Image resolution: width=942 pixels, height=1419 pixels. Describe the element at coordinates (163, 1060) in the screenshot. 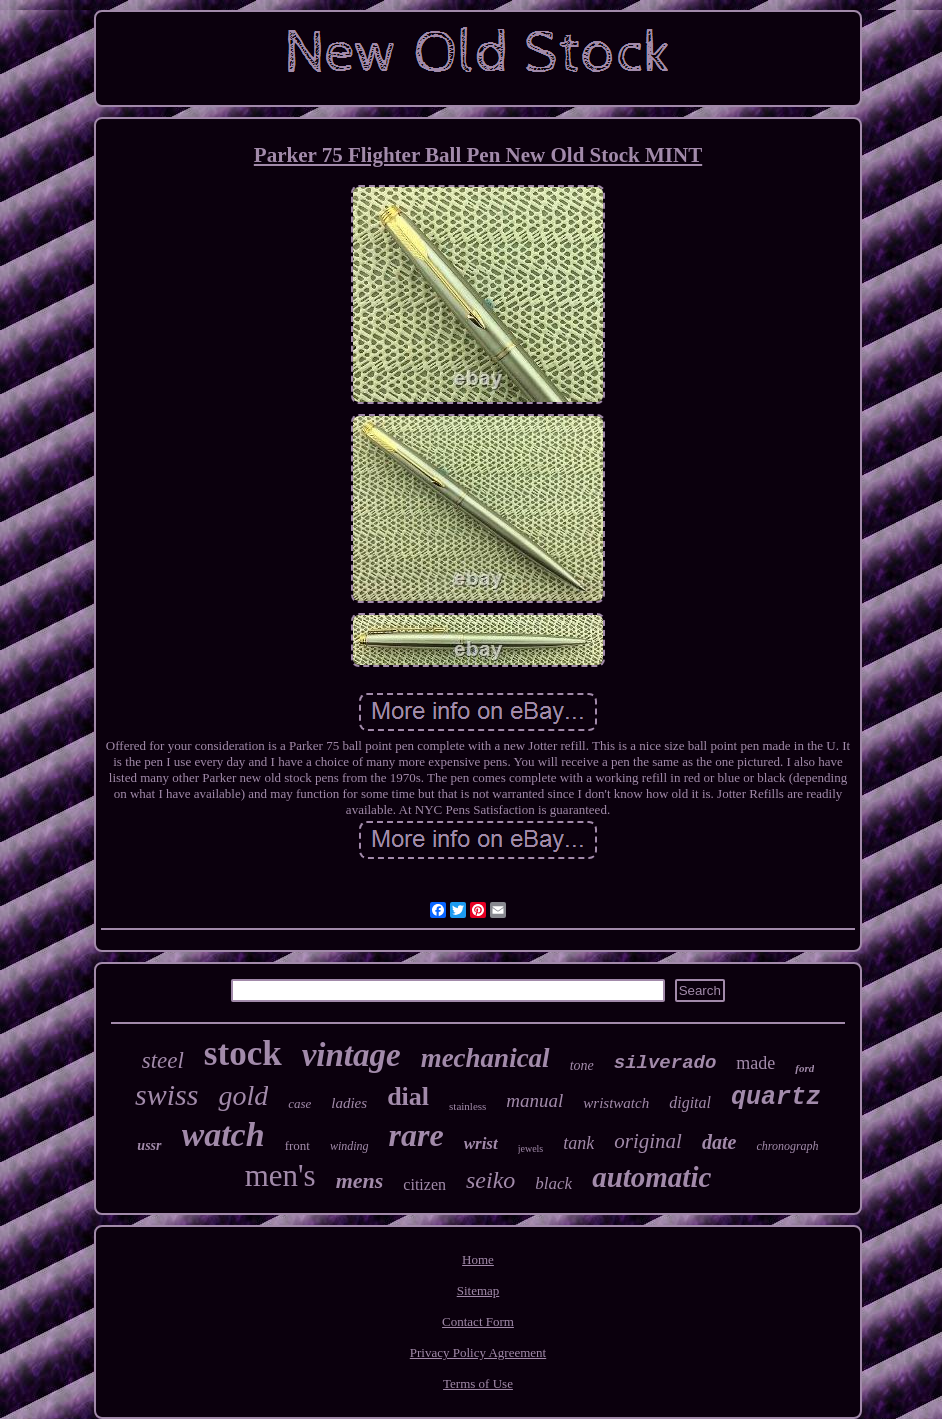

I see `steel` at that location.